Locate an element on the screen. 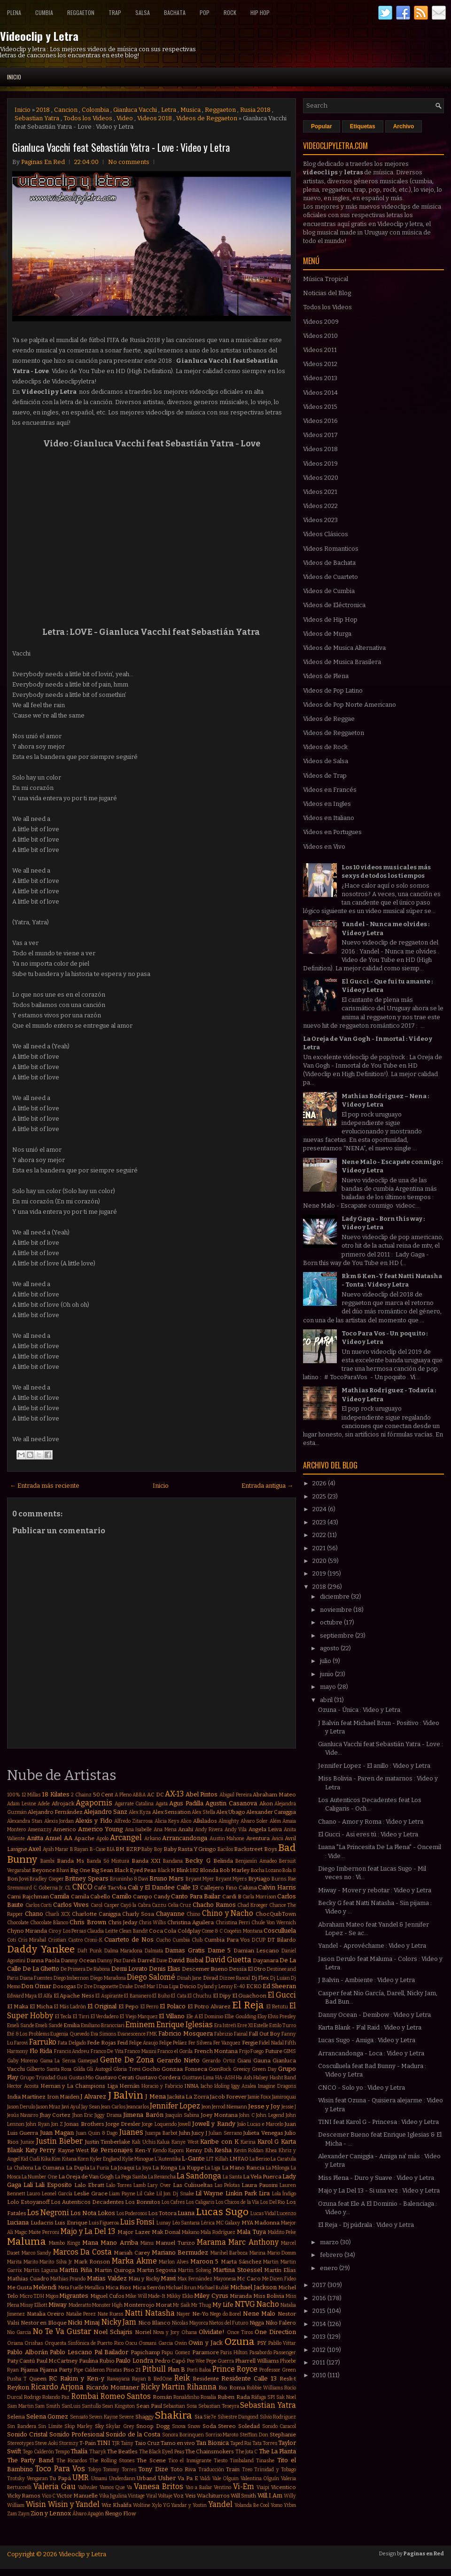  Pal Bailador is located at coordinates (111, 2352).